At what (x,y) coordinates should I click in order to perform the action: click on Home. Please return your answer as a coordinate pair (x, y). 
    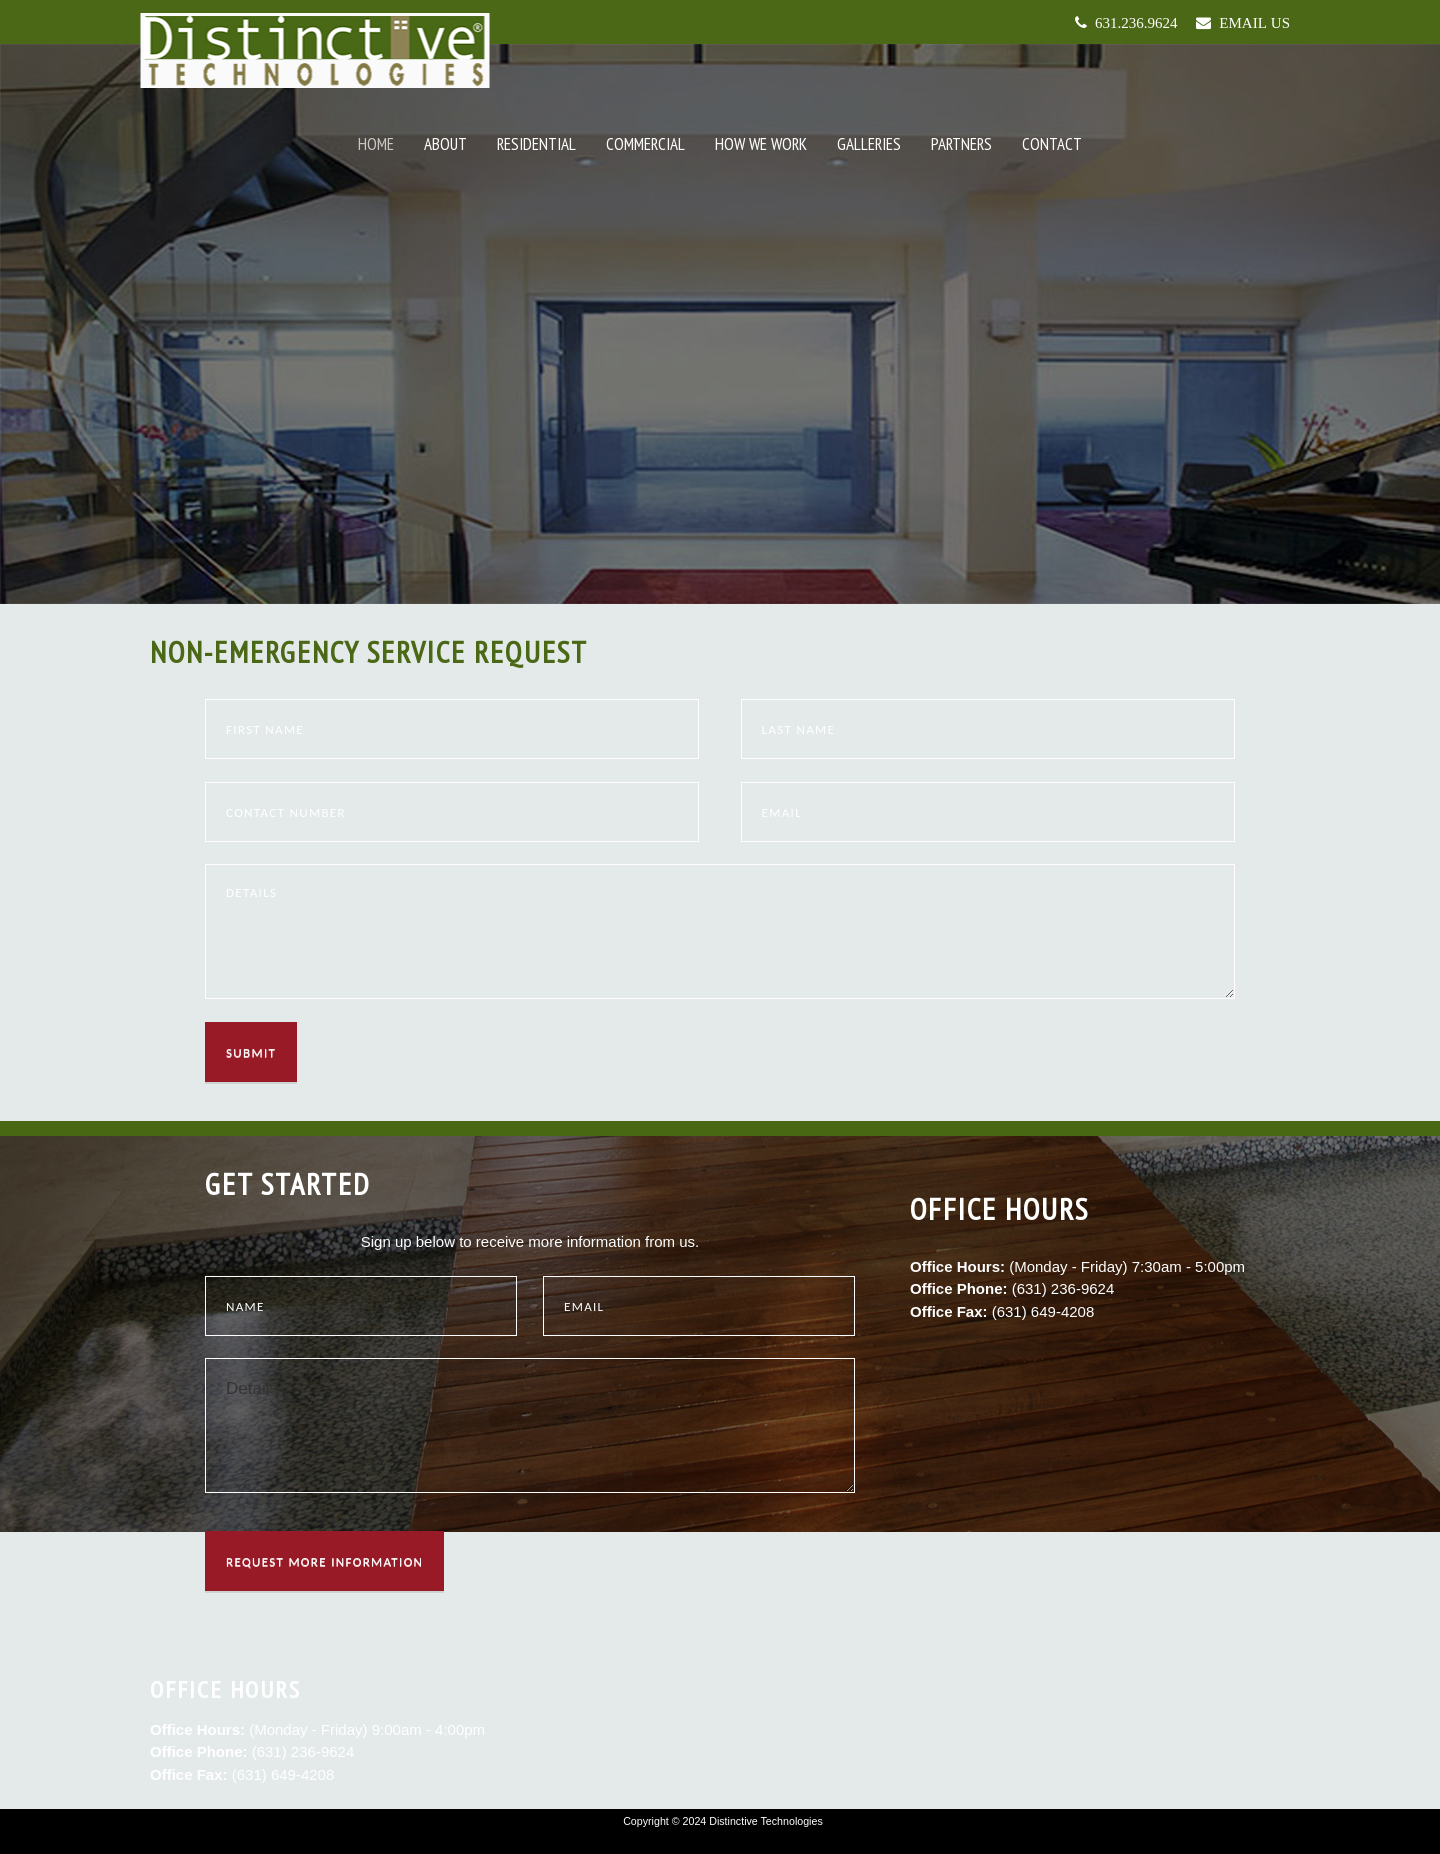
    Looking at the image, I should click on (376, 144).